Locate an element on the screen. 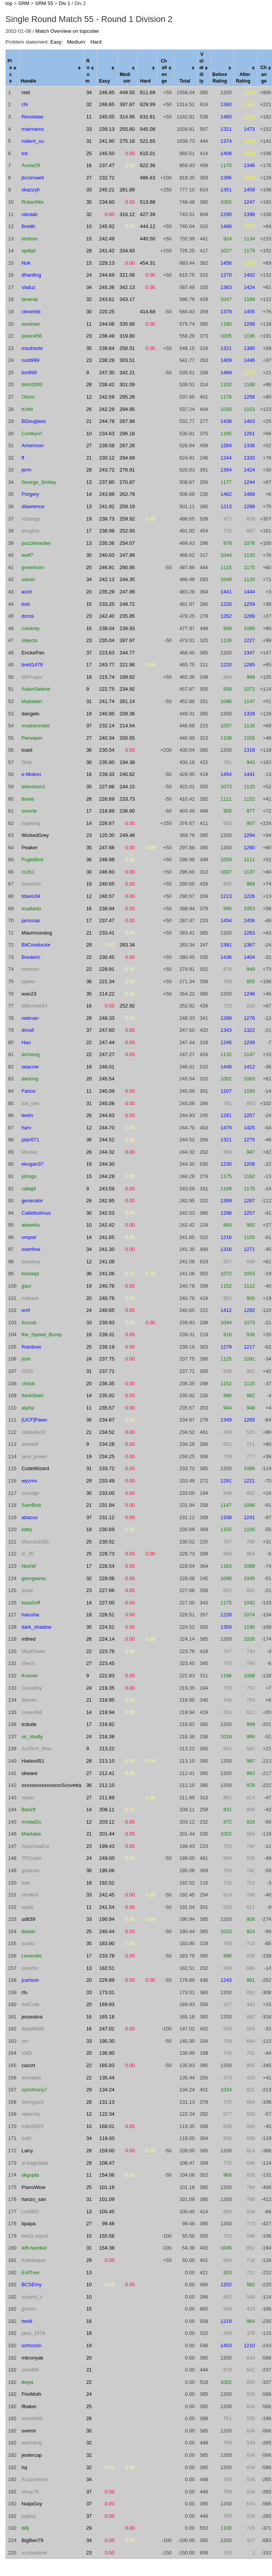  brett1479 is located at coordinates (32, 665).